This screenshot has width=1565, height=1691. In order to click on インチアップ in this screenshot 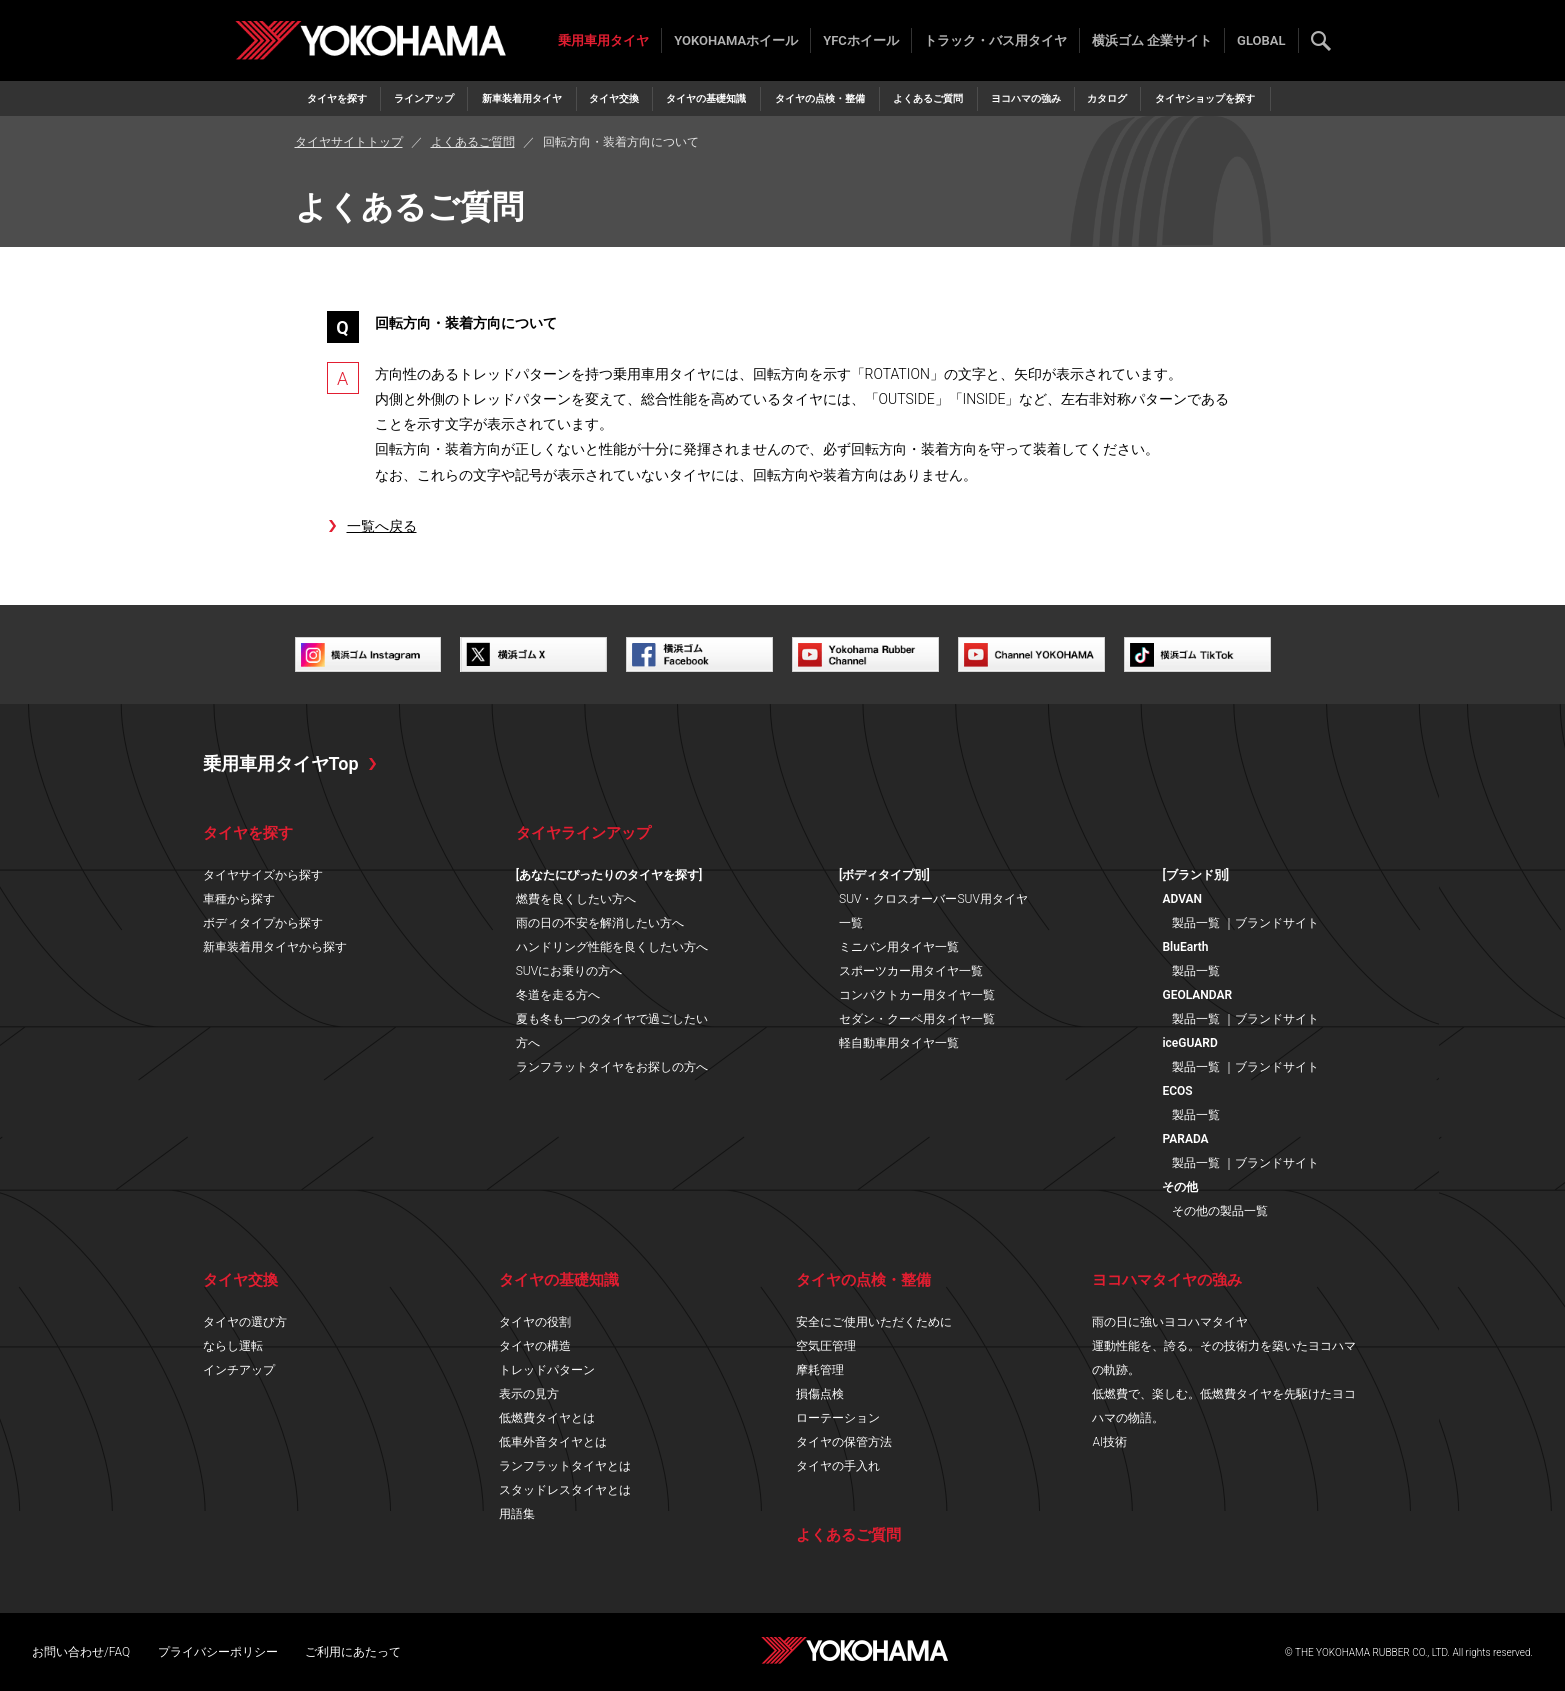, I will do `click(239, 1370)`.